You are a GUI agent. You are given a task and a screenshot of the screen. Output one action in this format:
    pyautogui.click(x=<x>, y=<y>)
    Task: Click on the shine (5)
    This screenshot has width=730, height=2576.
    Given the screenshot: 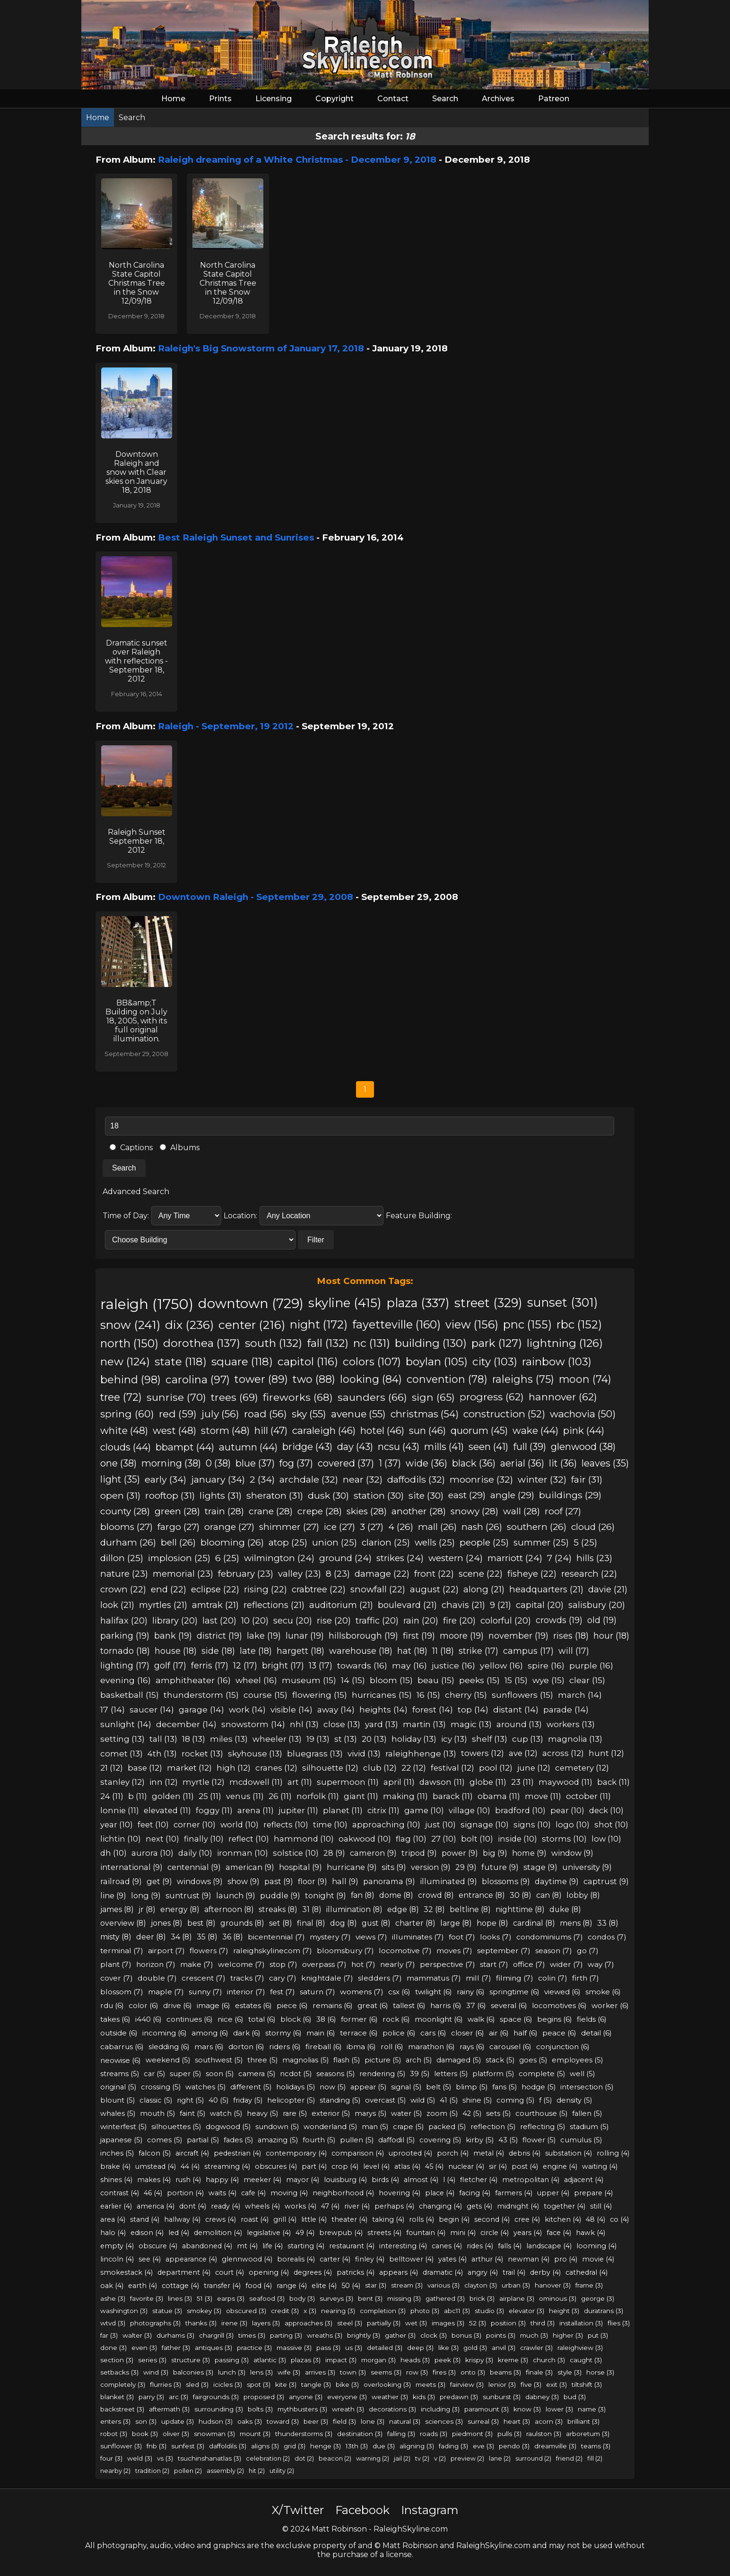 What is the action you would take?
    pyautogui.click(x=477, y=2100)
    